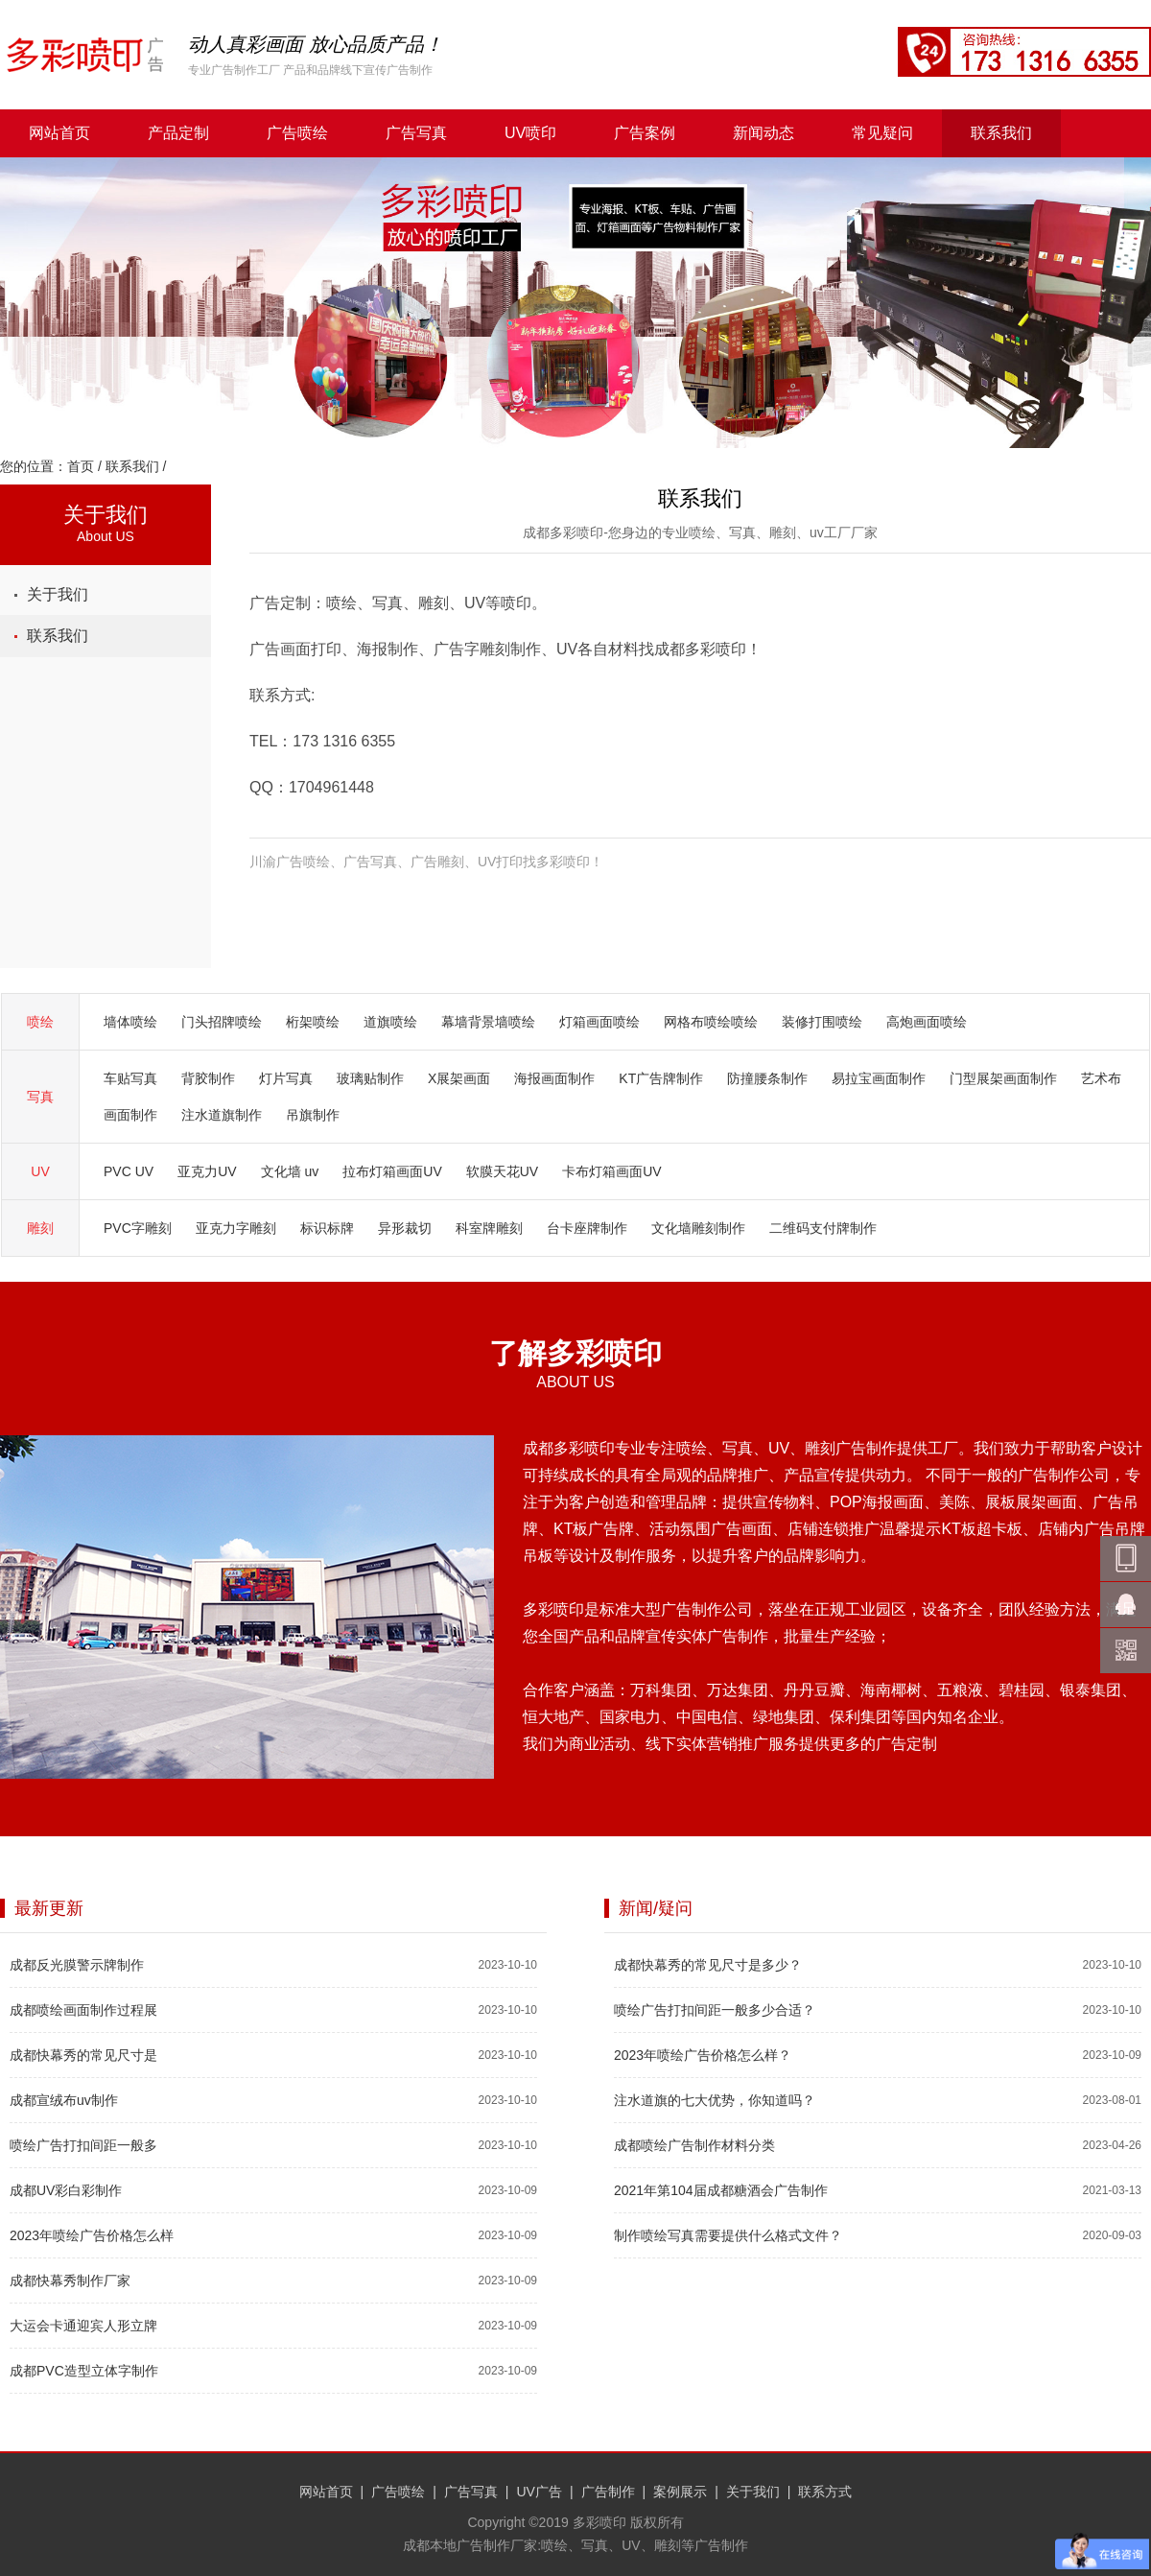 The width and height of the screenshot is (1151, 2576). What do you see at coordinates (1003, 1078) in the screenshot?
I see `门型展架画面制作` at bounding box center [1003, 1078].